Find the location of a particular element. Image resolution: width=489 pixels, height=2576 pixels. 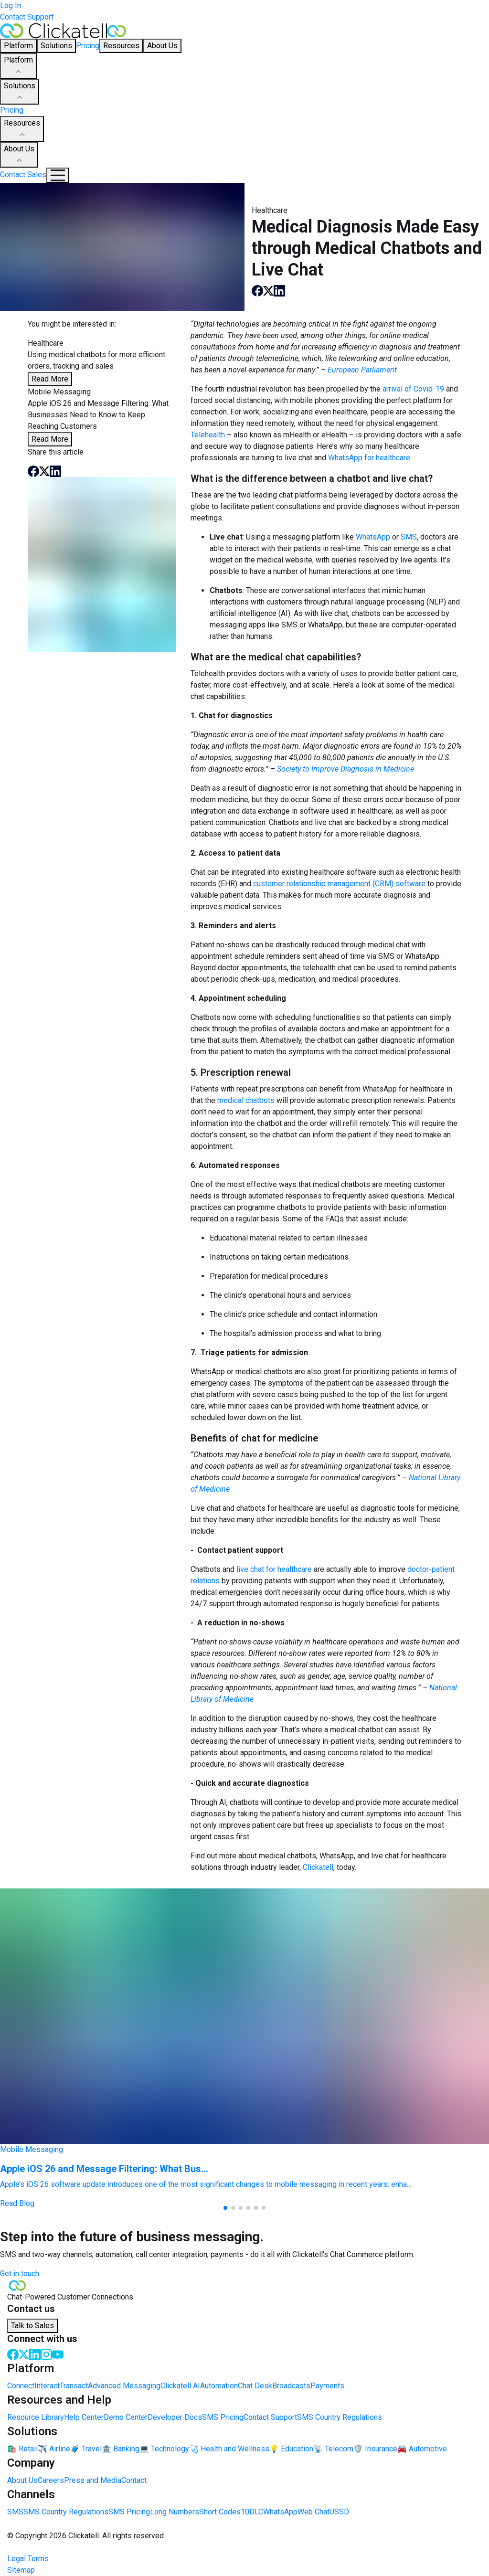

Connect is located at coordinates (20, 2385).